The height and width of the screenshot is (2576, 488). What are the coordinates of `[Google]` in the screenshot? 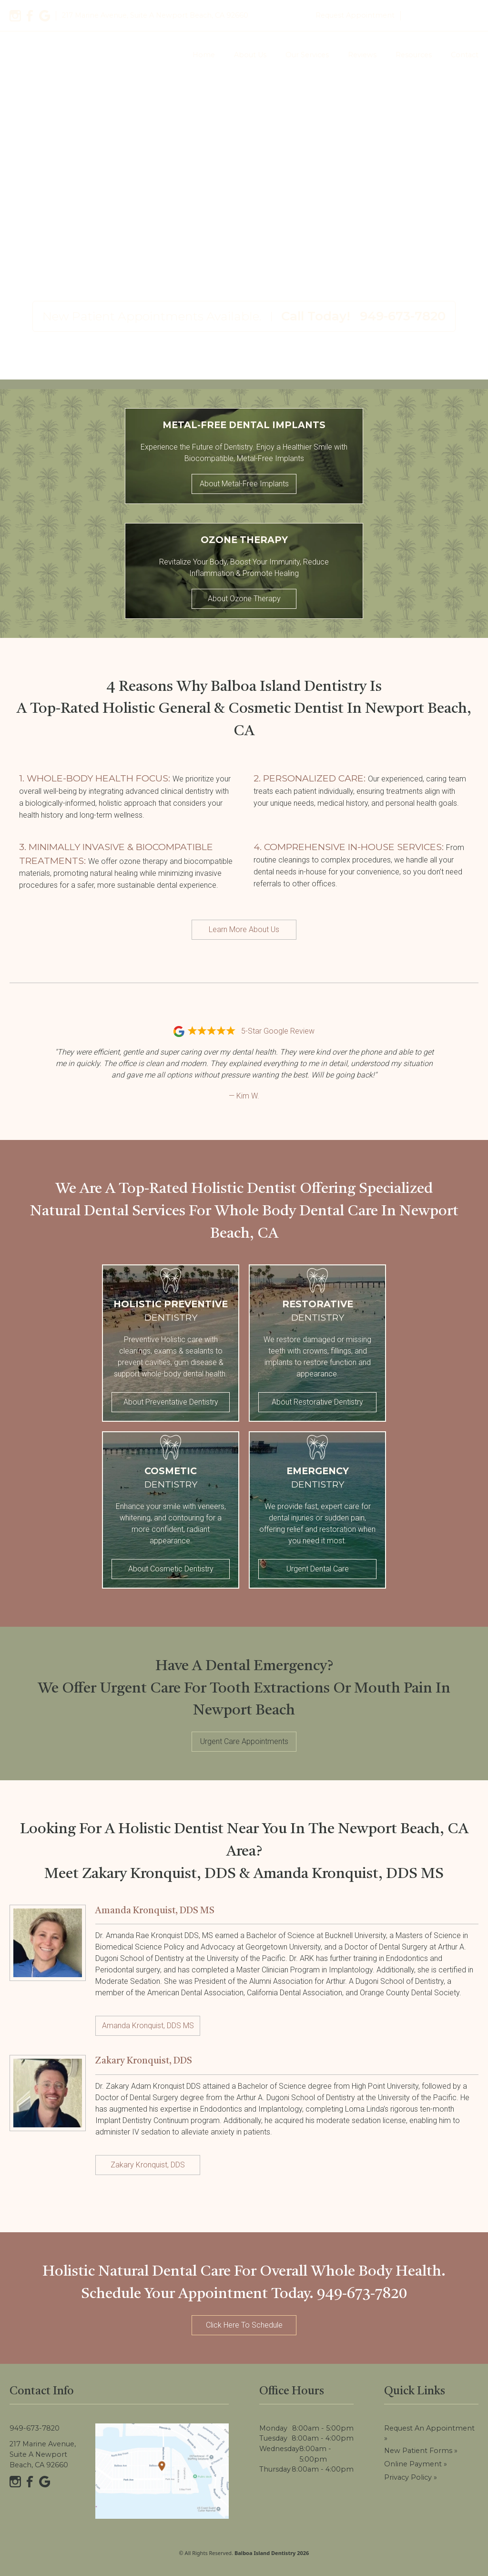 It's located at (45, 15).